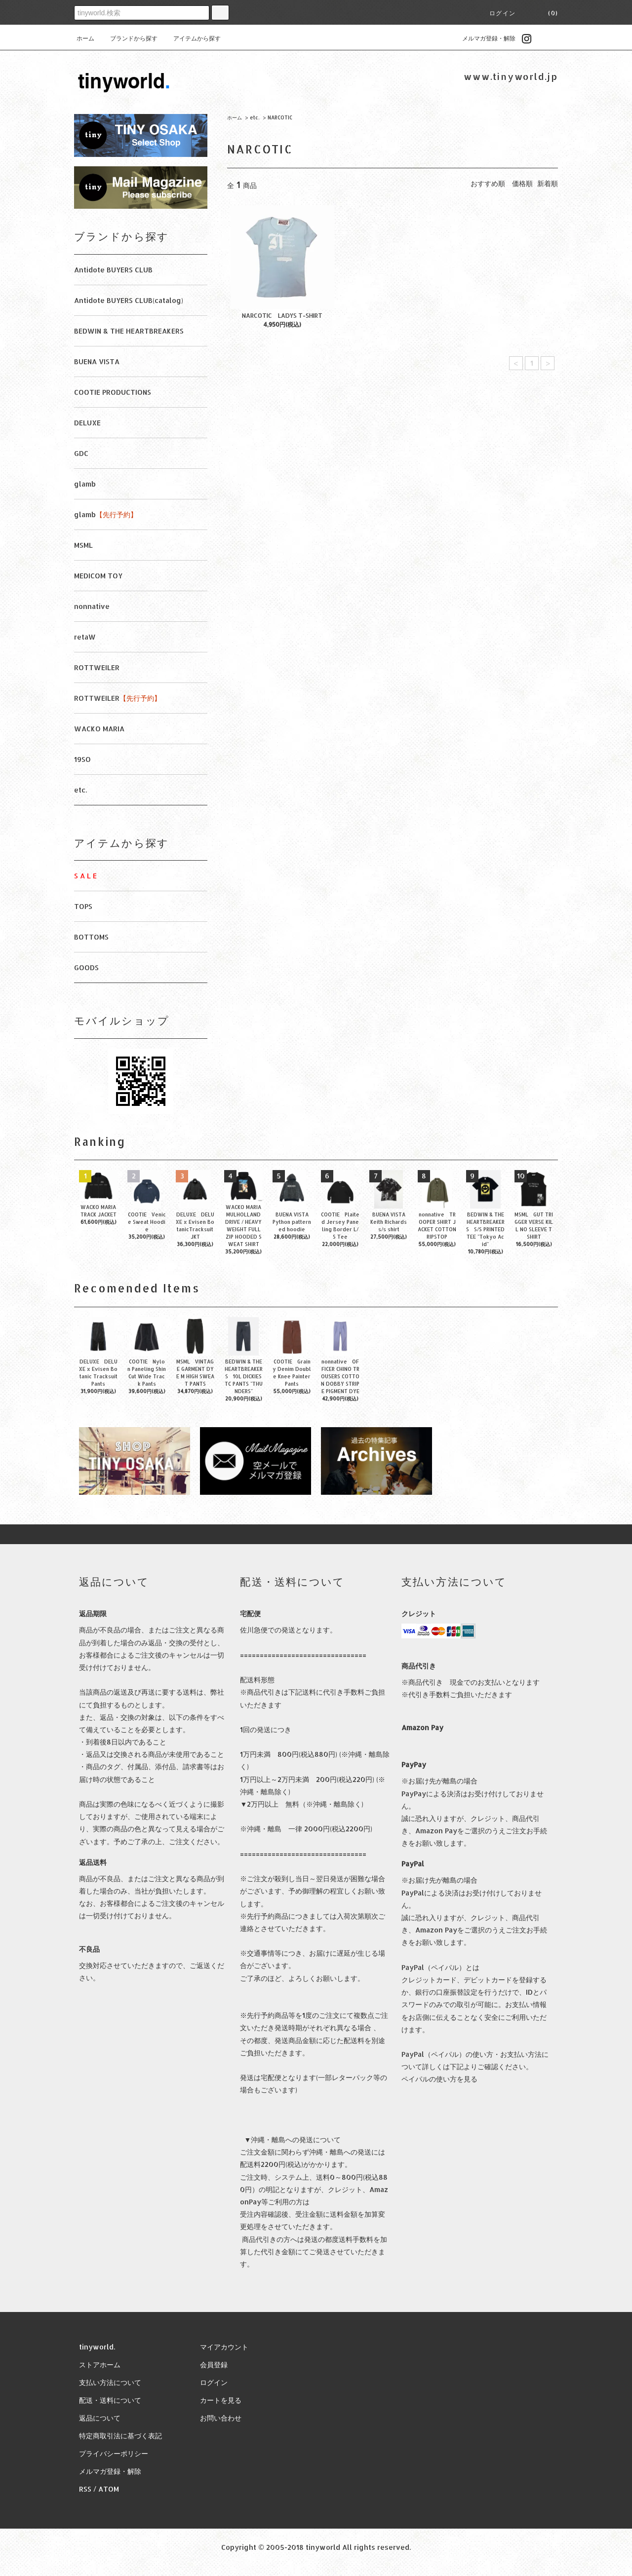 The image size is (632, 2576). I want to click on (0), so click(547, 13).